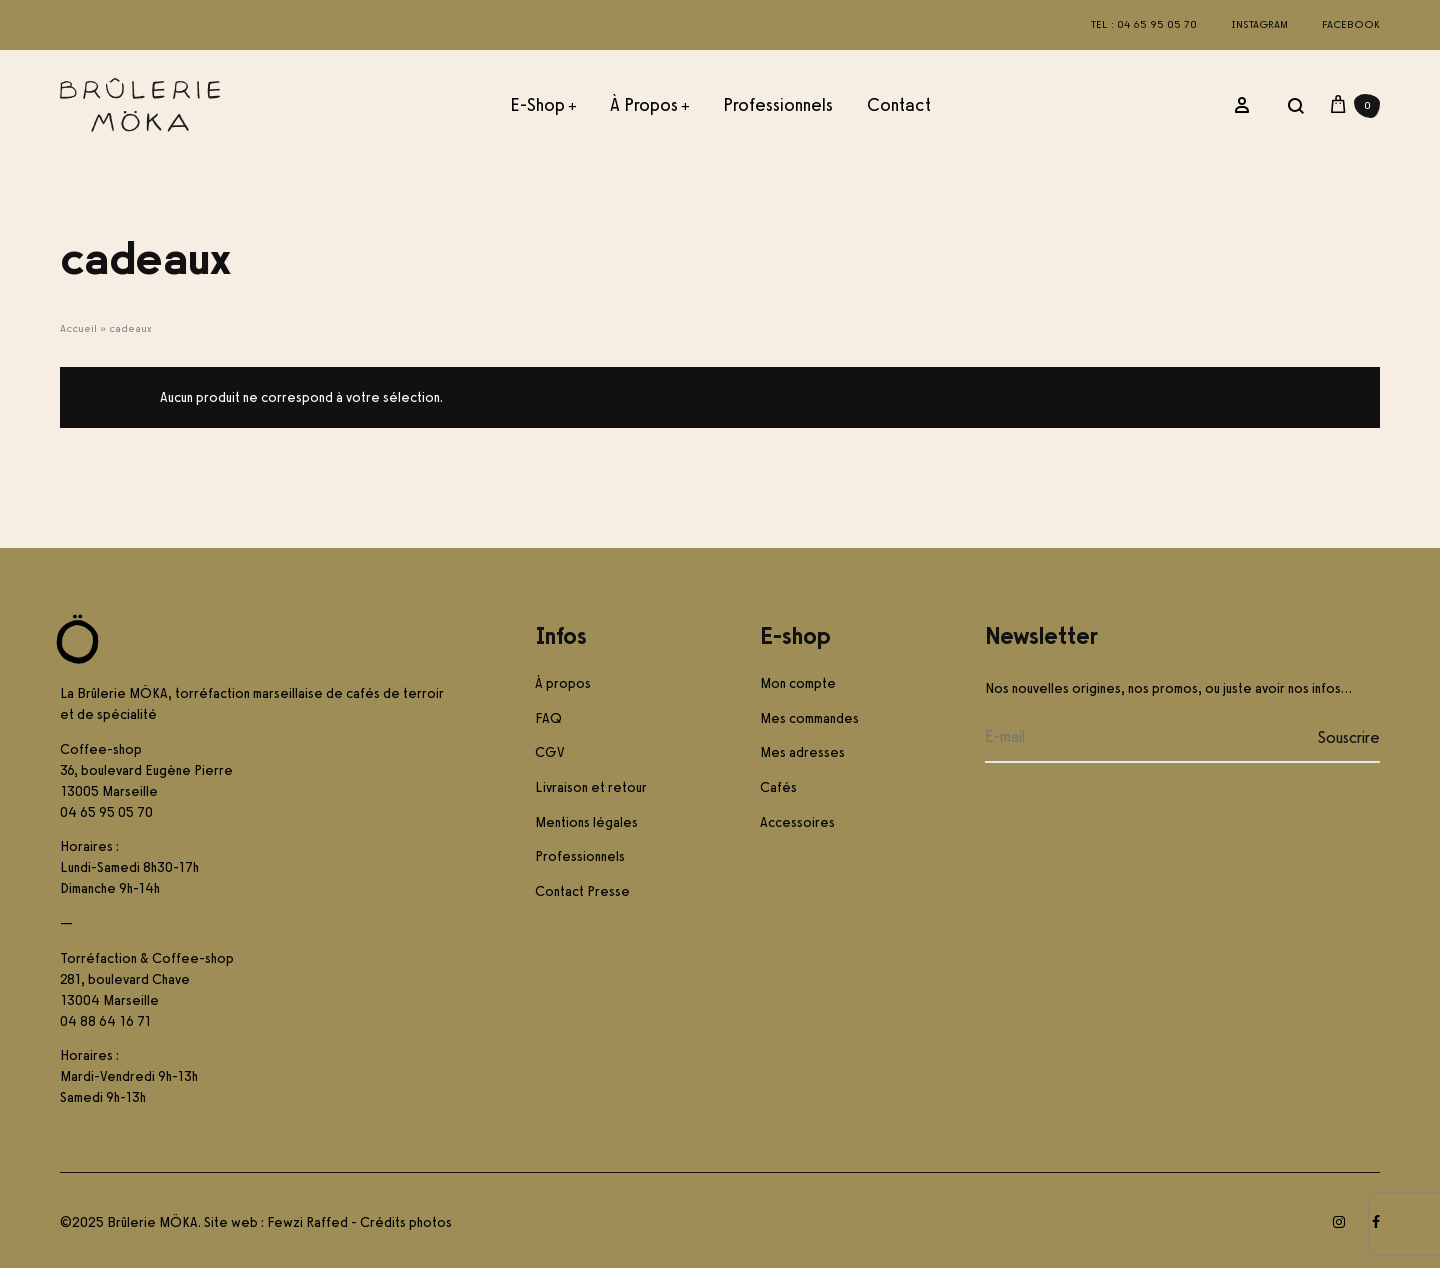 The height and width of the screenshot is (1268, 1440). What do you see at coordinates (778, 105) in the screenshot?
I see `Professionnels` at bounding box center [778, 105].